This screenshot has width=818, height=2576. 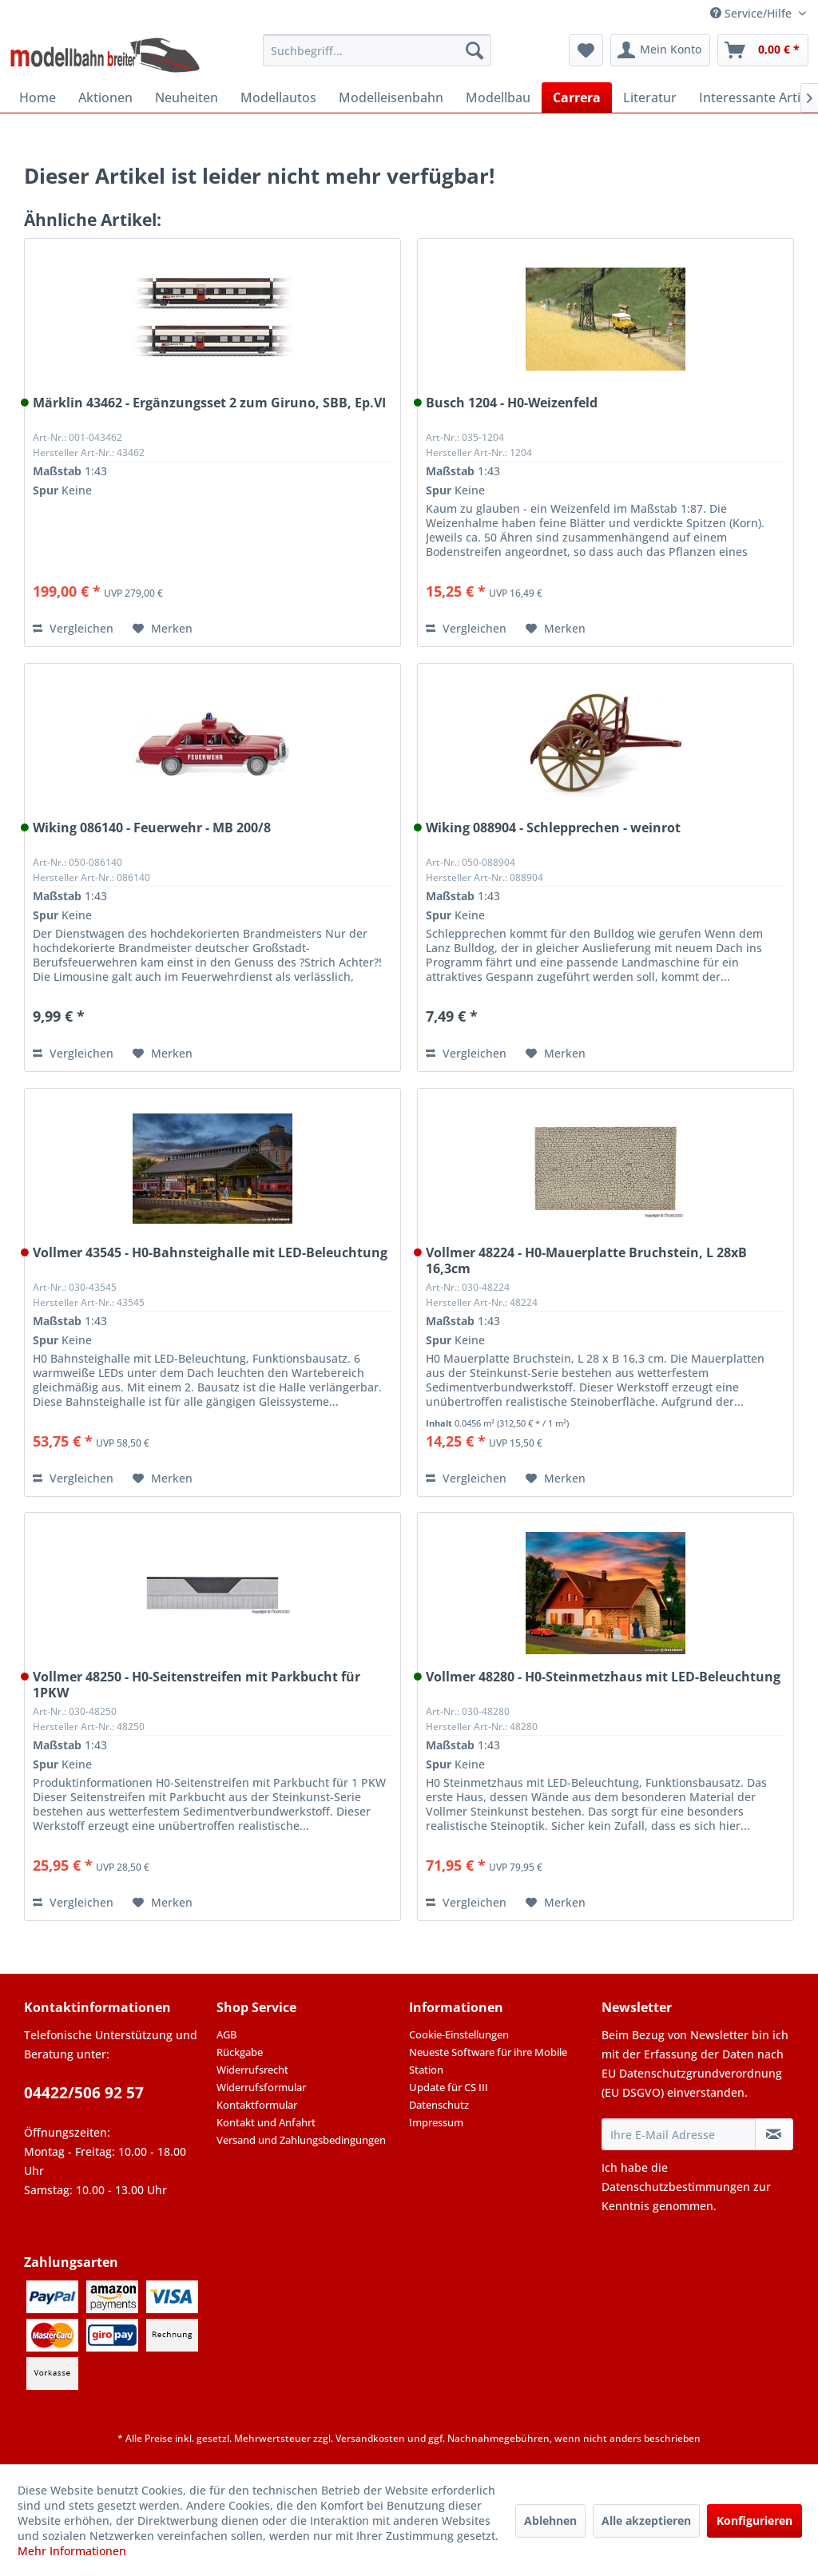 I want to click on [Modellautos], so click(x=278, y=97).